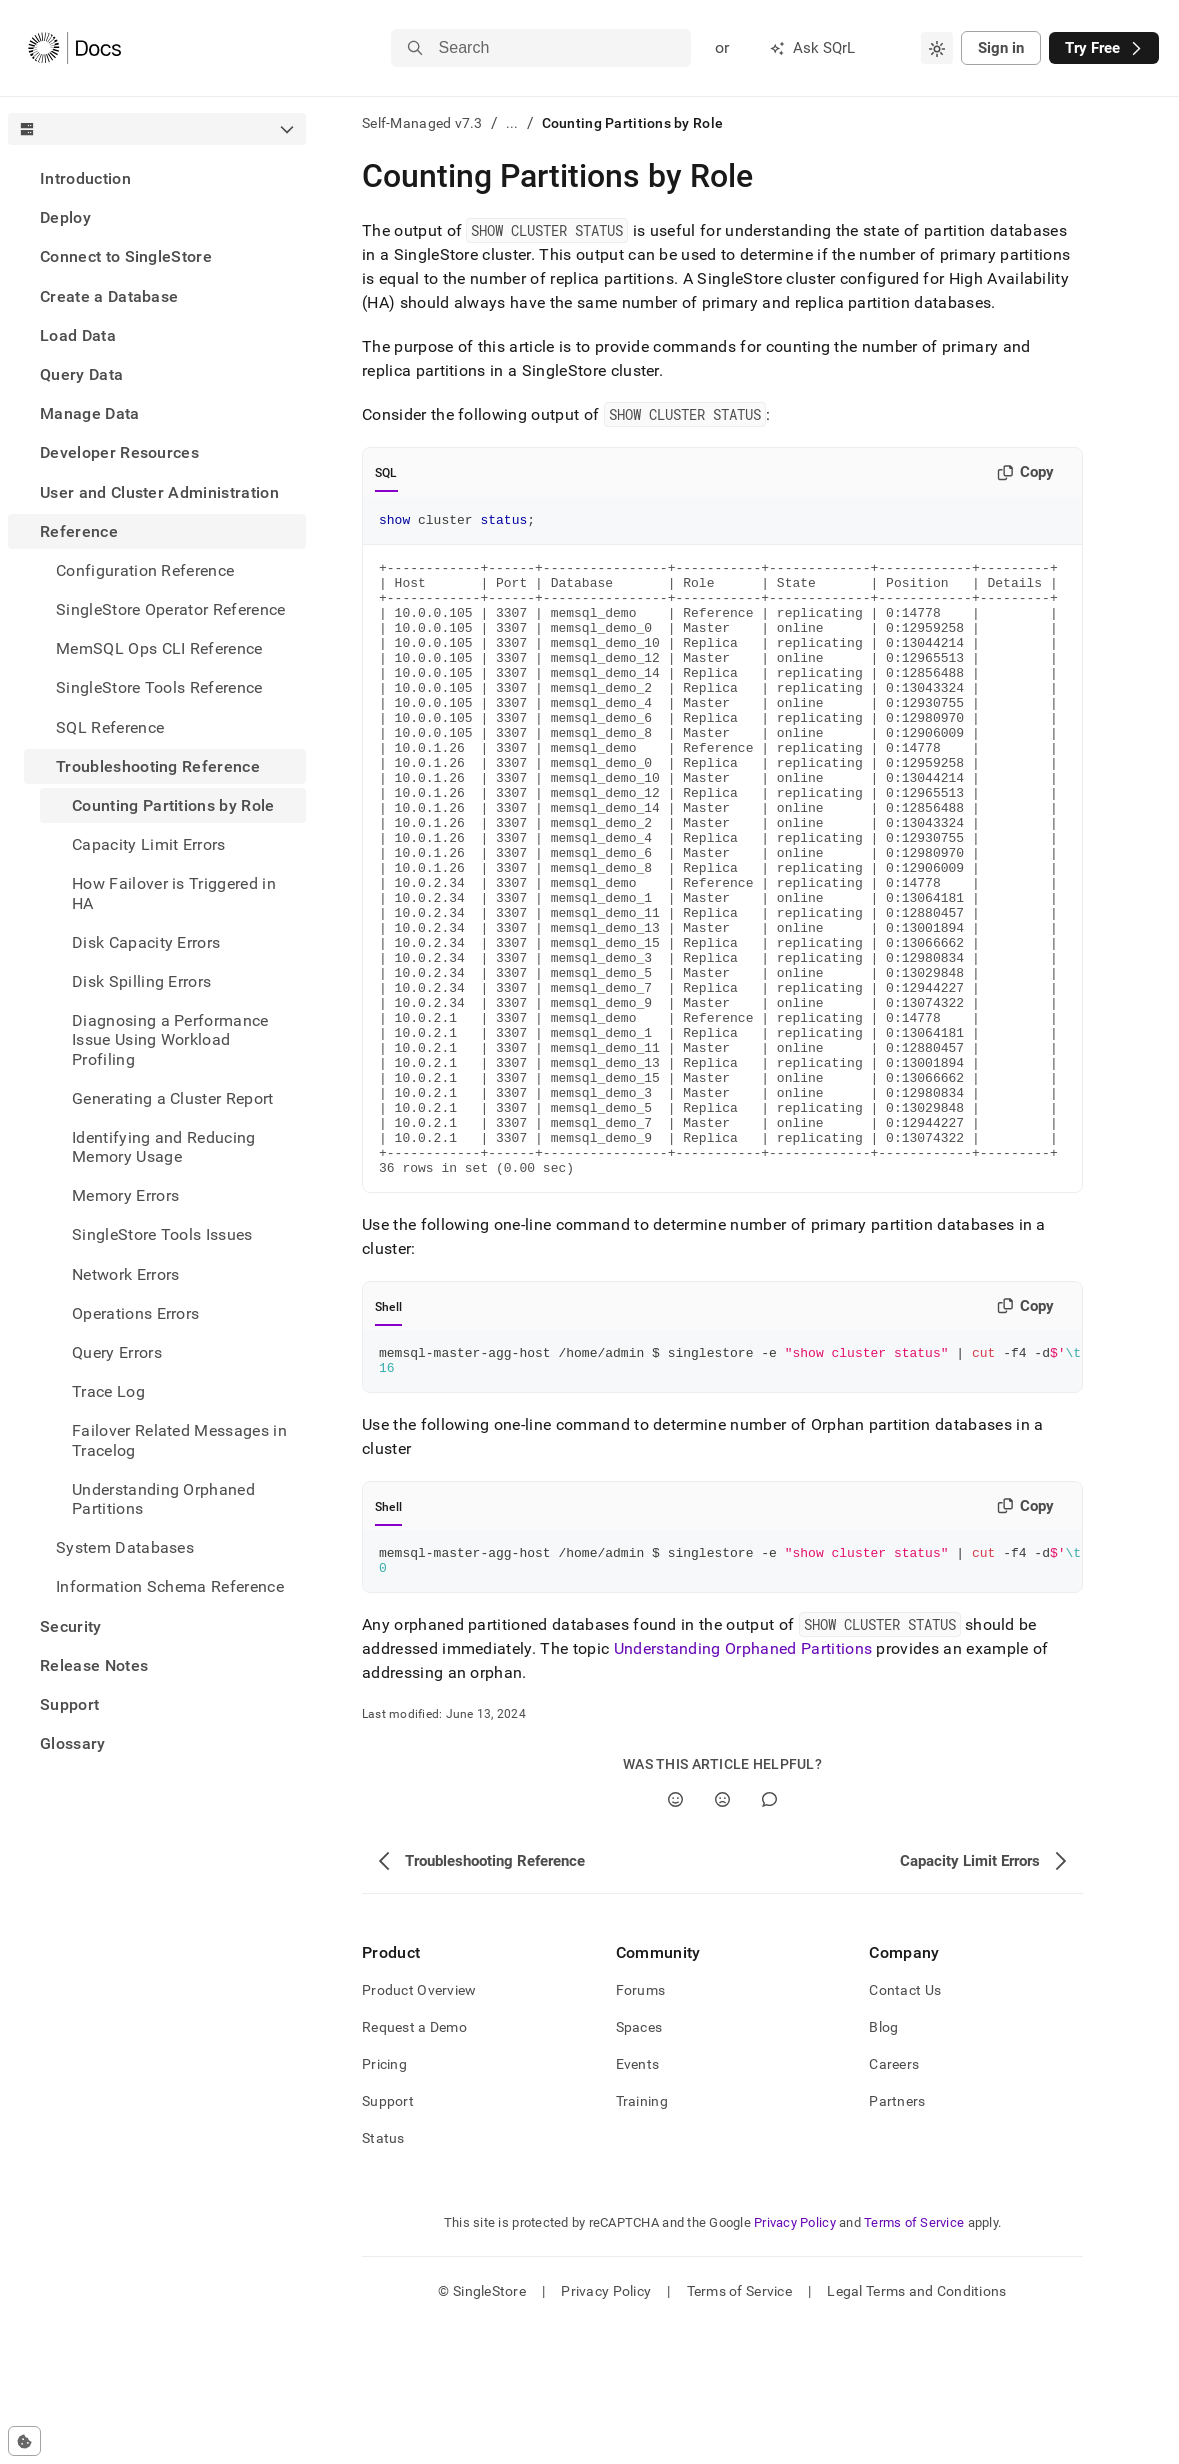 Image resolution: width=1179 pixels, height=2464 pixels. Describe the element at coordinates (125, 1195) in the screenshot. I see `Memory Errors [treeitem]` at that location.